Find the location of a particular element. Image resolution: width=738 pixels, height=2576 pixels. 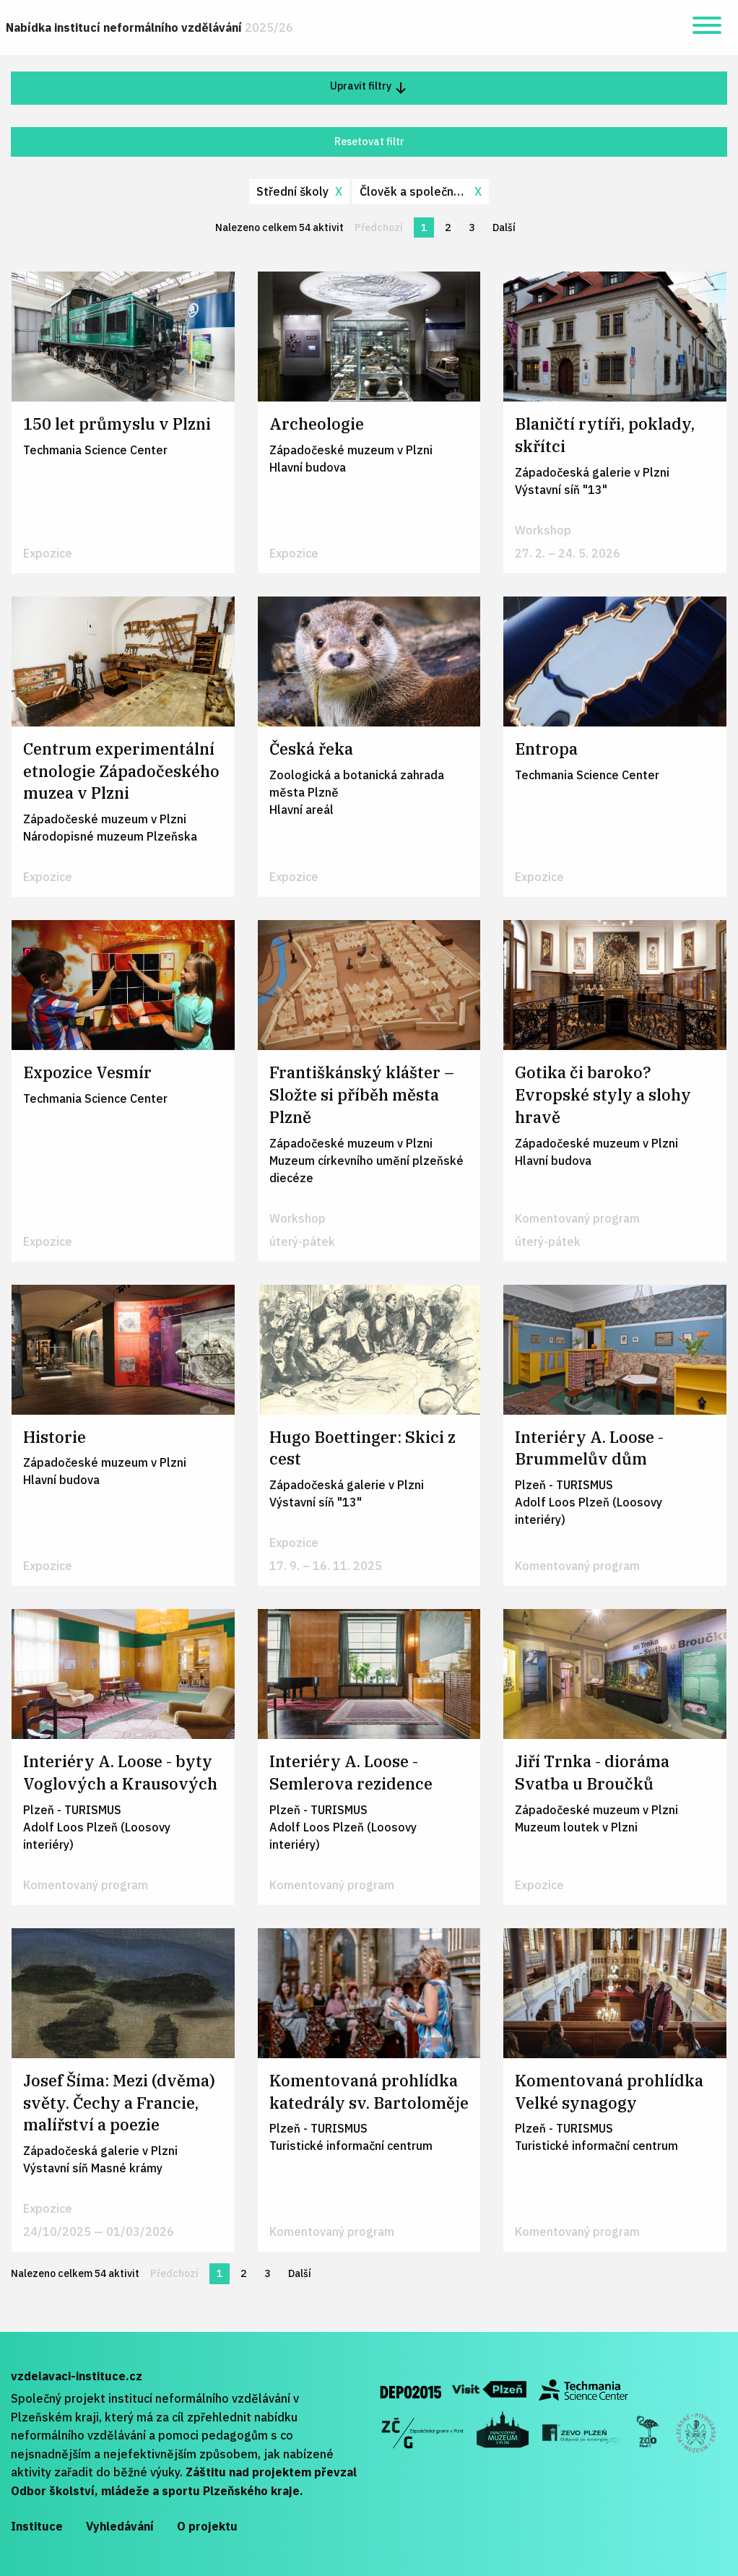

Vyhledávání is located at coordinates (120, 2526).